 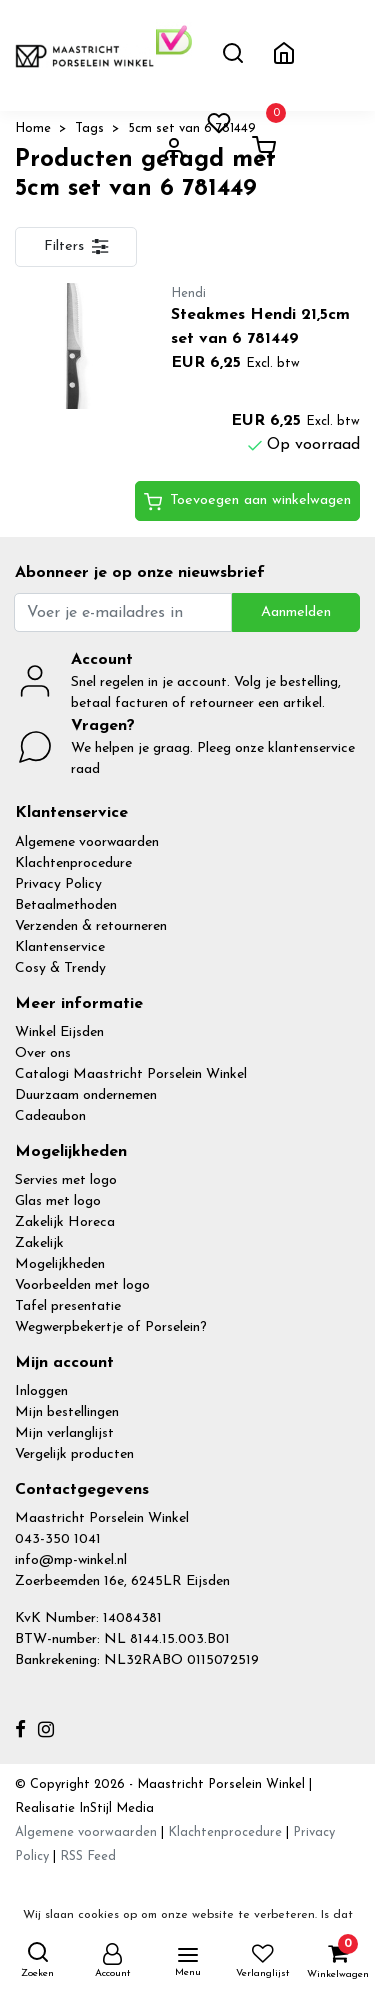 I want to click on Winkel Eijsden, so click(x=59, y=1032).